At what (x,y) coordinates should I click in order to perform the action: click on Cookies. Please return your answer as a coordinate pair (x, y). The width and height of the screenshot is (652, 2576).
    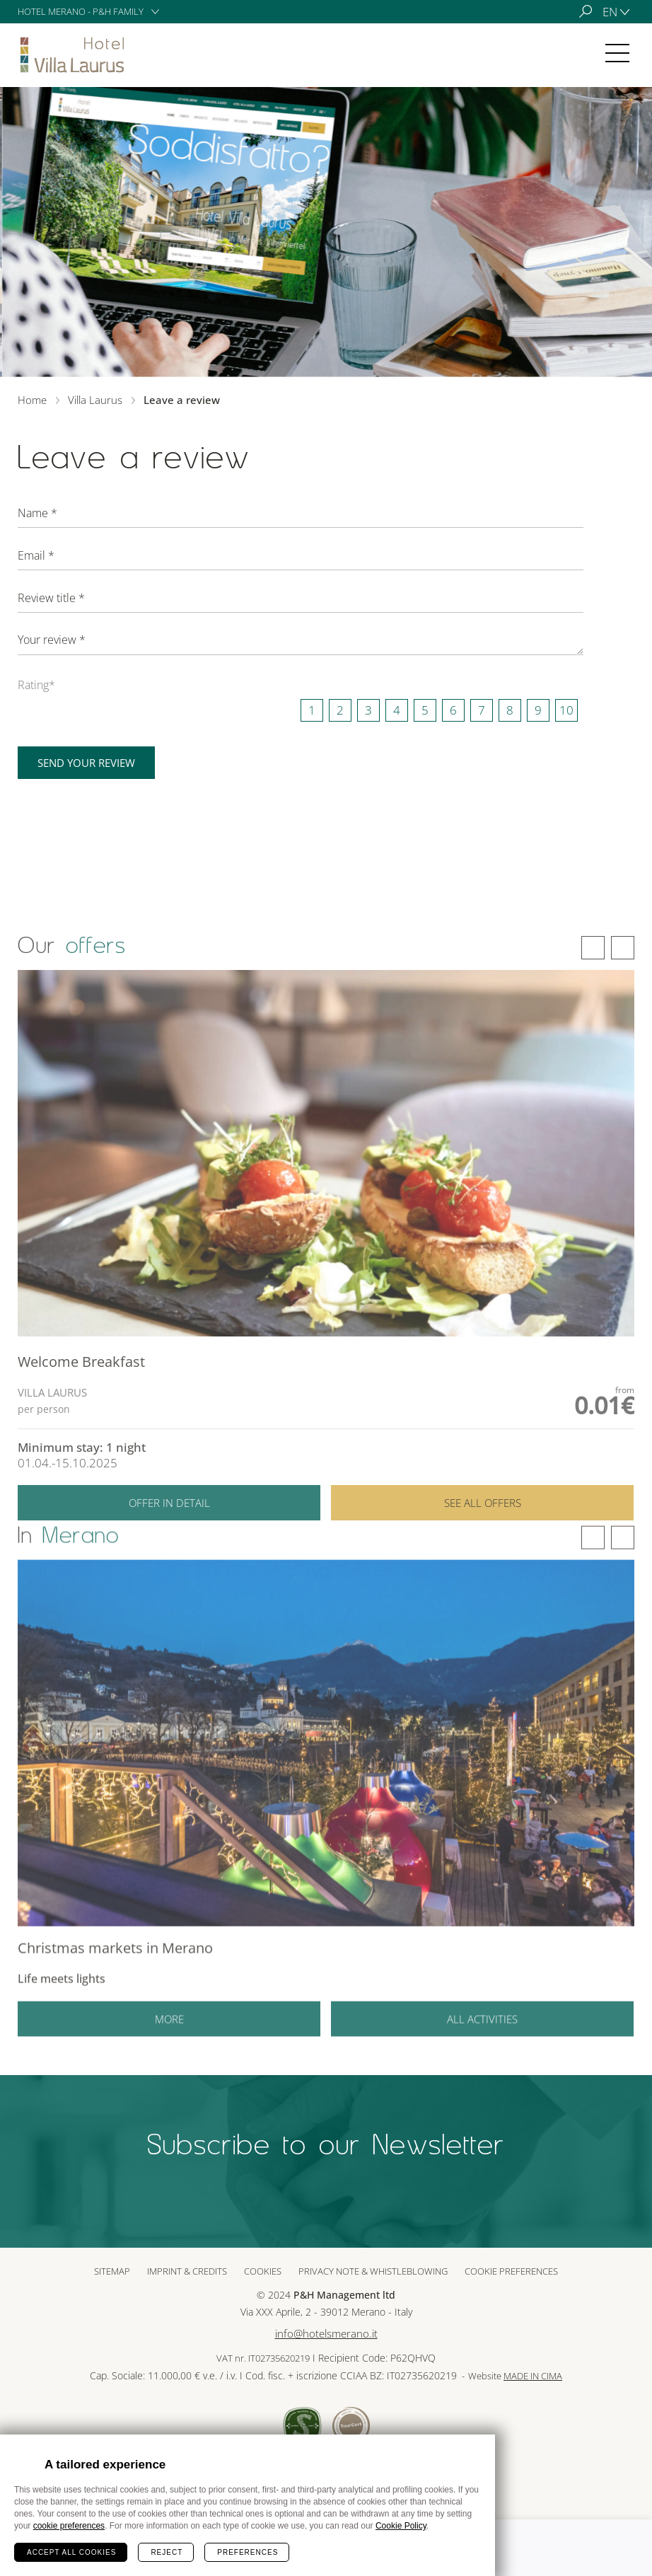
    Looking at the image, I should click on (262, 2271).